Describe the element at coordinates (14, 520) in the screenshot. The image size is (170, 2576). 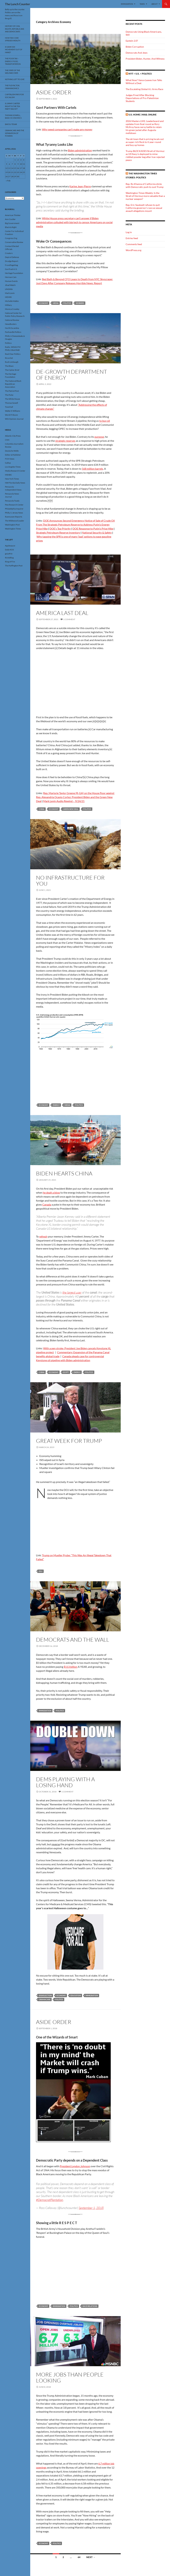
I see `The Wildwood Leader` at that location.